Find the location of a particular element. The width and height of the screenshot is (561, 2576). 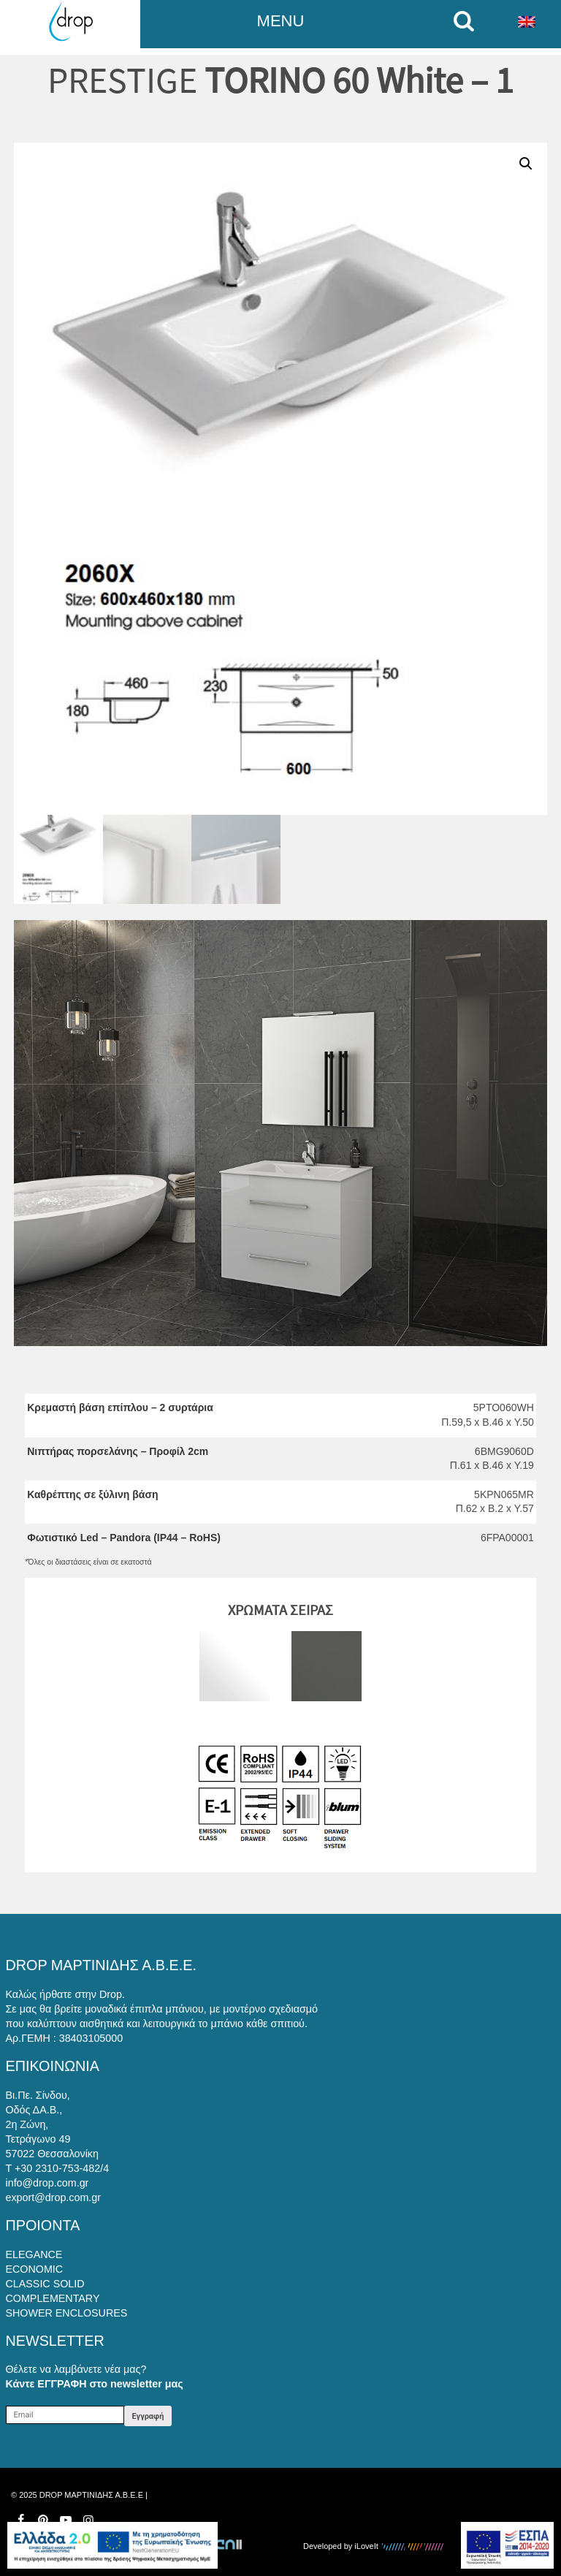

info@drop.com.gr is located at coordinates (47, 2183).